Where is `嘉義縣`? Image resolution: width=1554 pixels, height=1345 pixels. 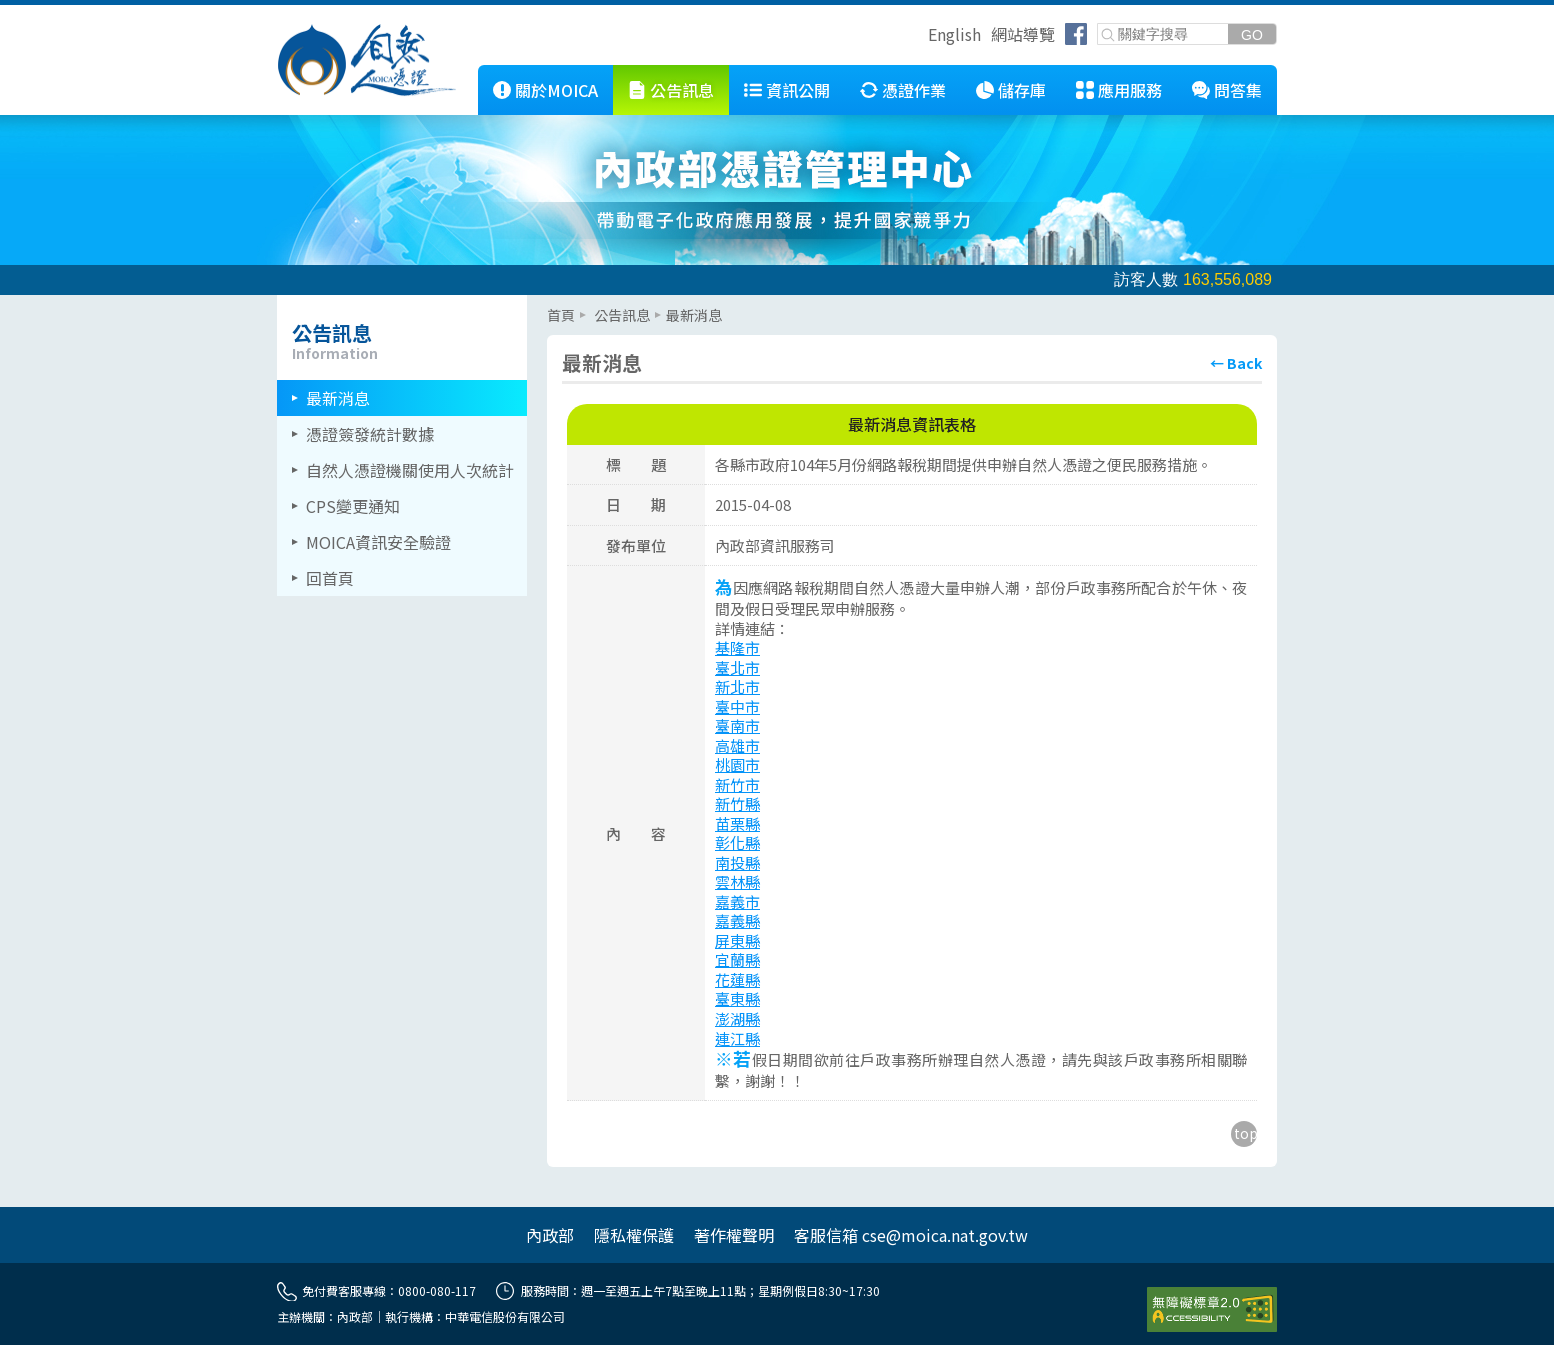 嘉義縣 is located at coordinates (737, 920).